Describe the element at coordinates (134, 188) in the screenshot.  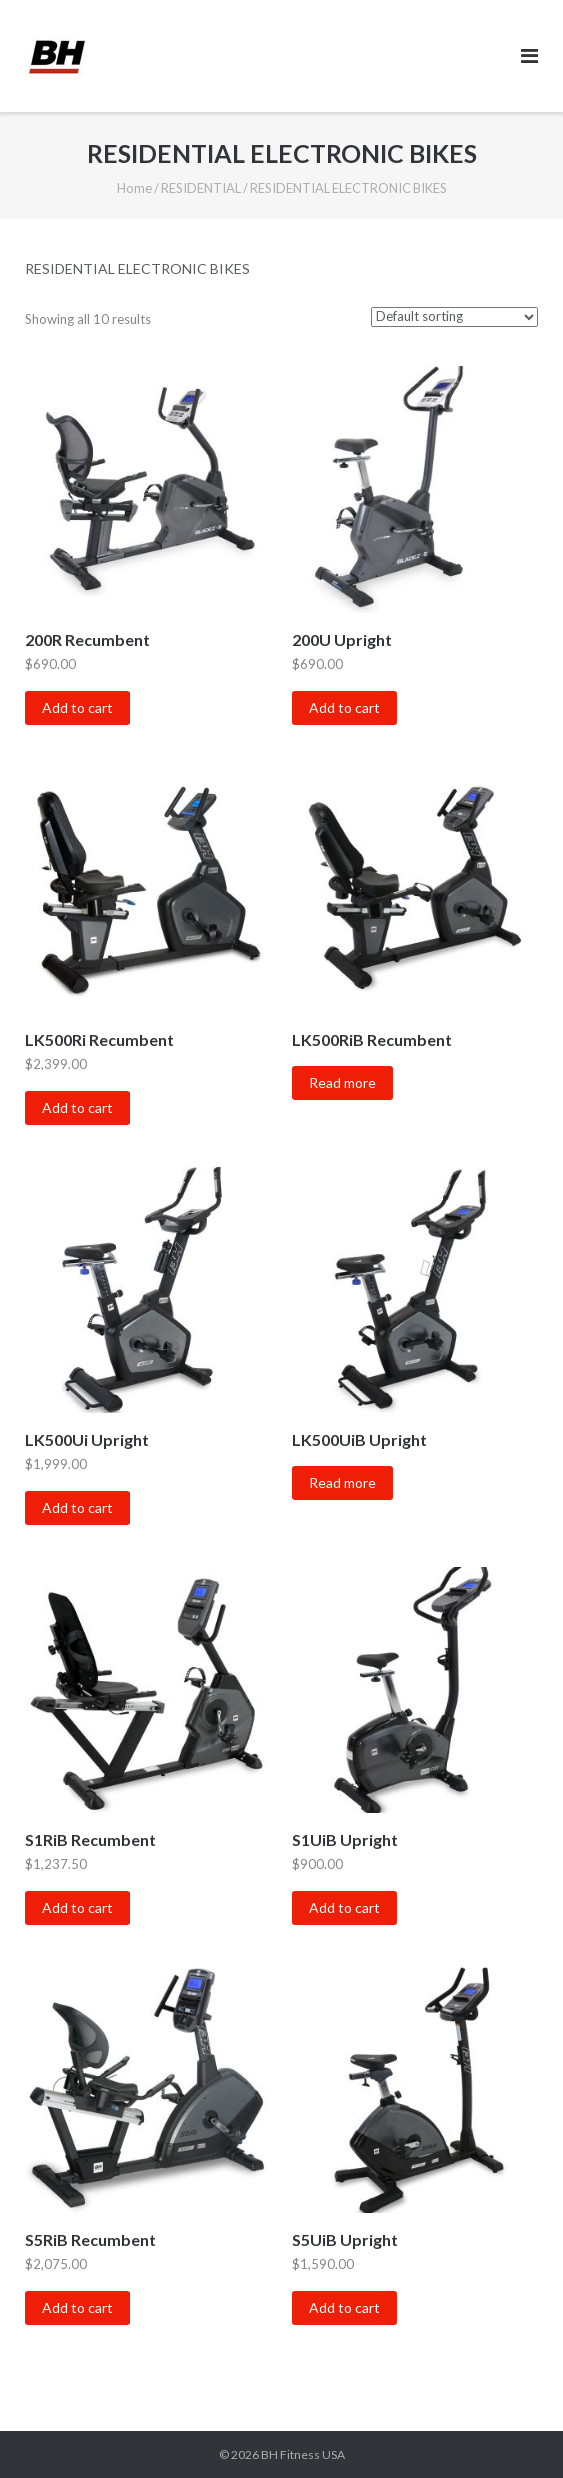
I see `Home` at that location.